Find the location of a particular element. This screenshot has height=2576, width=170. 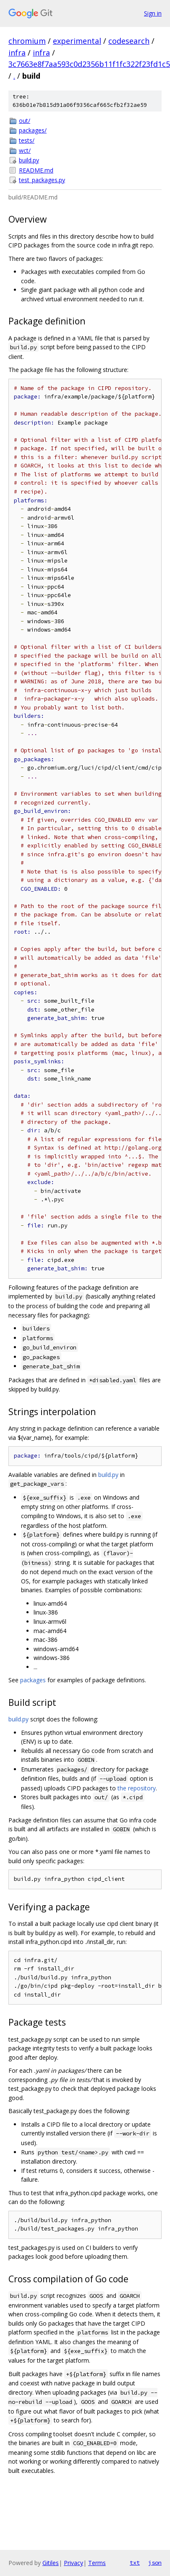

out/ is located at coordinates (24, 121).